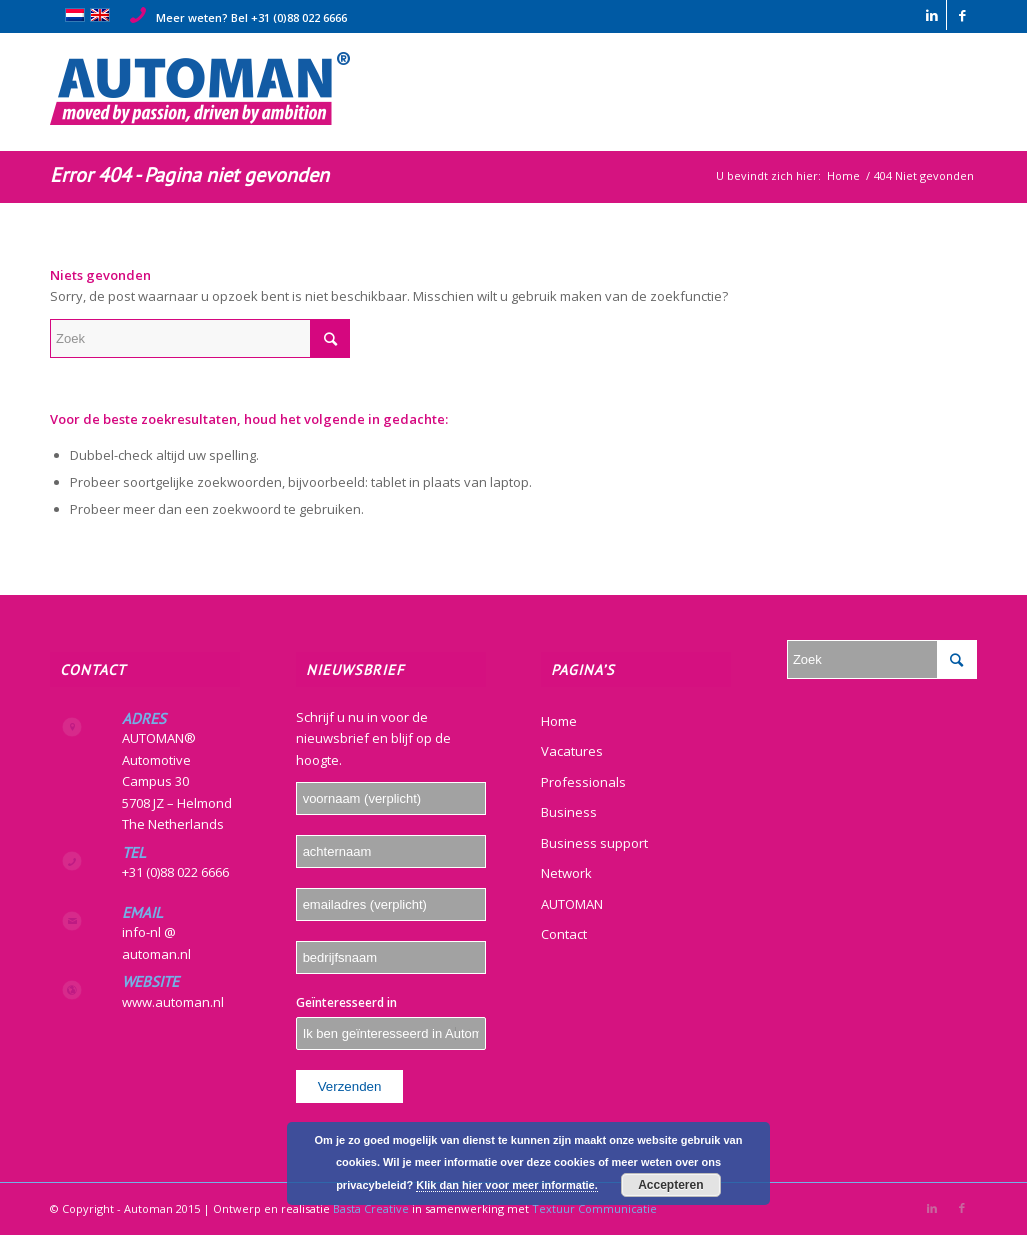 This screenshot has height=1235, width=1027. What do you see at coordinates (572, 751) in the screenshot?
I see `Vacatures` at bounding box center [572, 751].